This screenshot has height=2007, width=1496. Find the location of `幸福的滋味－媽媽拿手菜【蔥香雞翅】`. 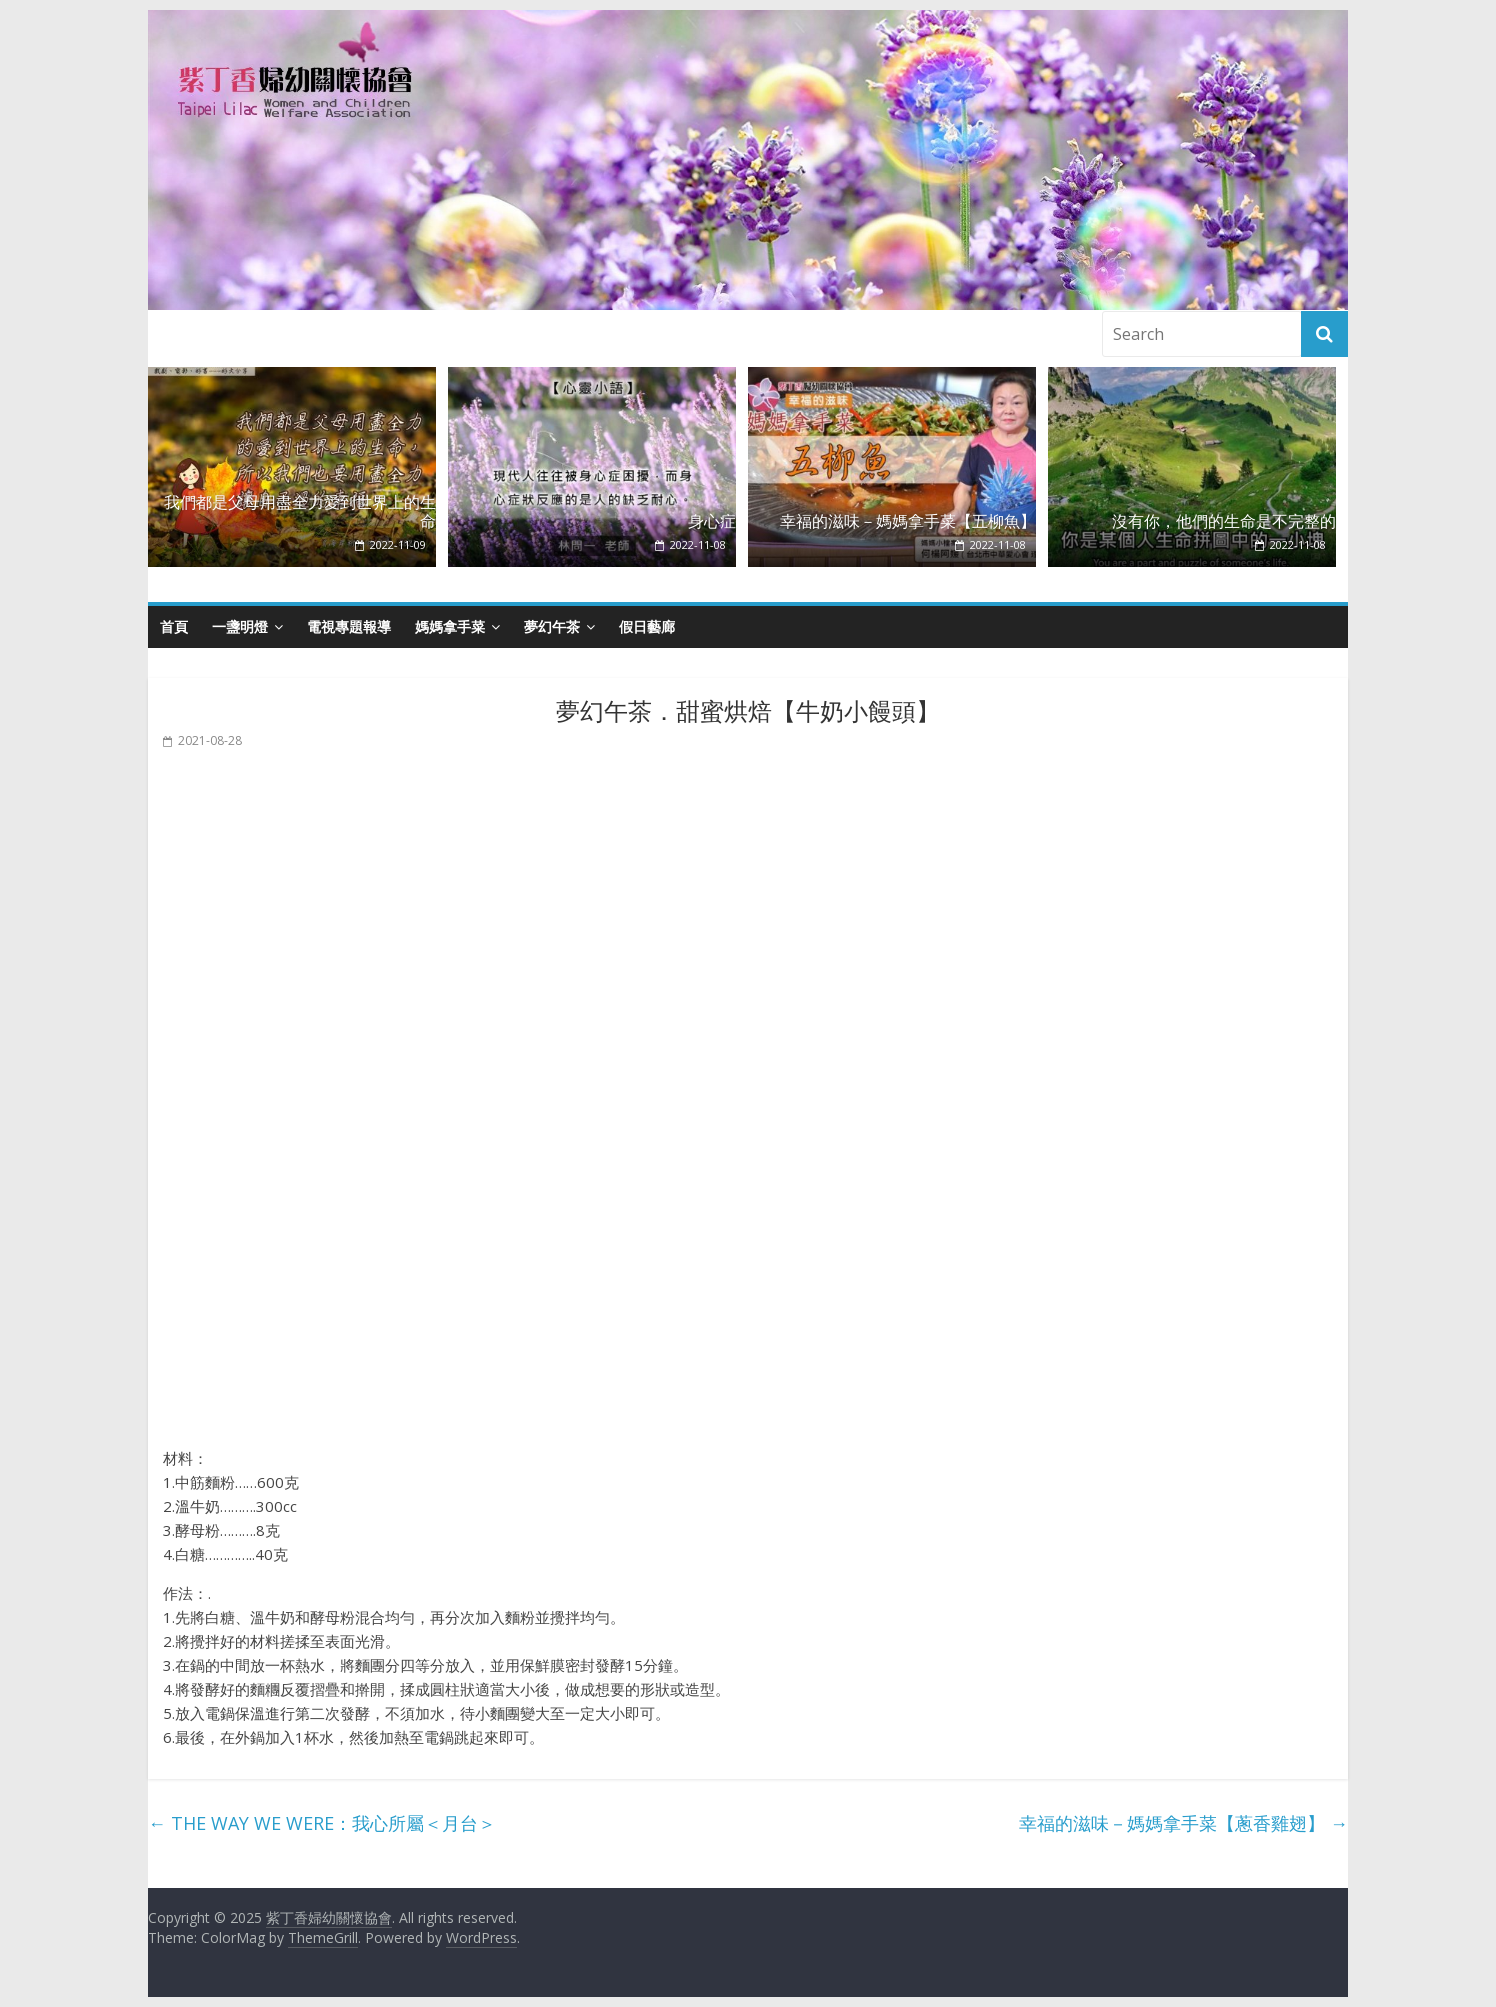

幸福的滋味－媽媽拿手菜【蔥香雞翅】 is located at coordinates (1183, 1823).